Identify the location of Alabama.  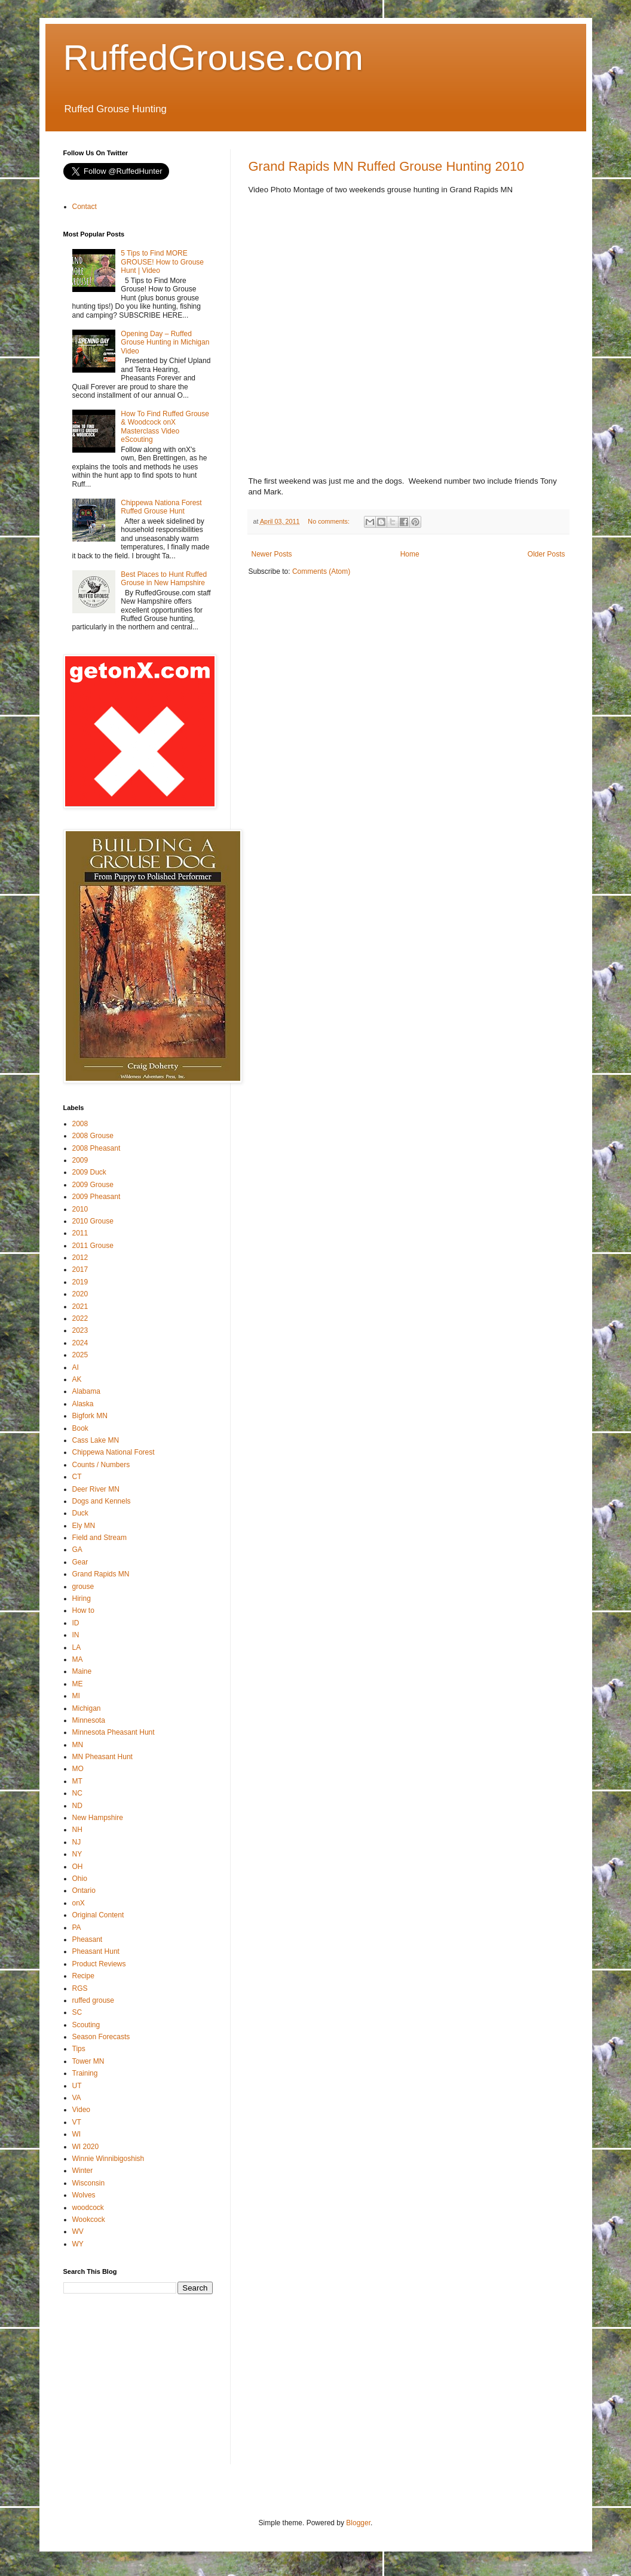
(86, 1391).